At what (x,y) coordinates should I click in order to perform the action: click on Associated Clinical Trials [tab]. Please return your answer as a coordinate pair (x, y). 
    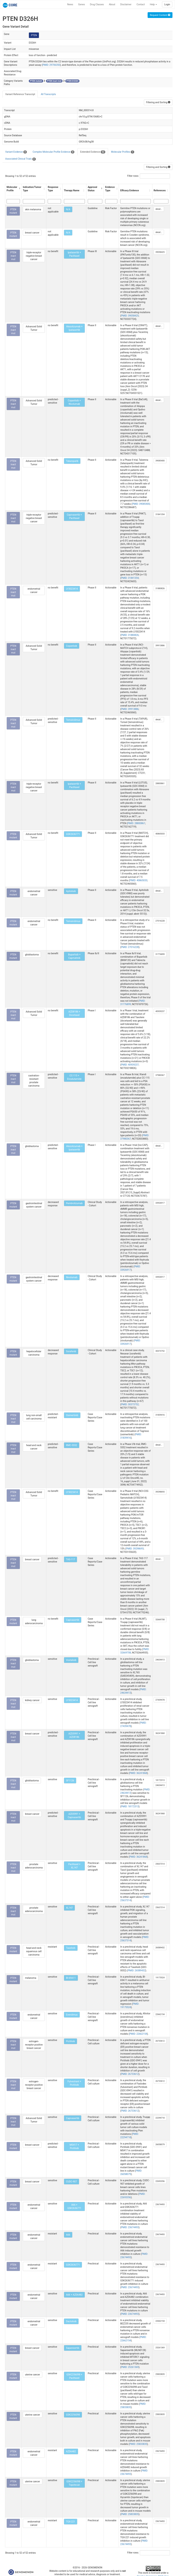
    Looking at the image, I should click on (20, 158).